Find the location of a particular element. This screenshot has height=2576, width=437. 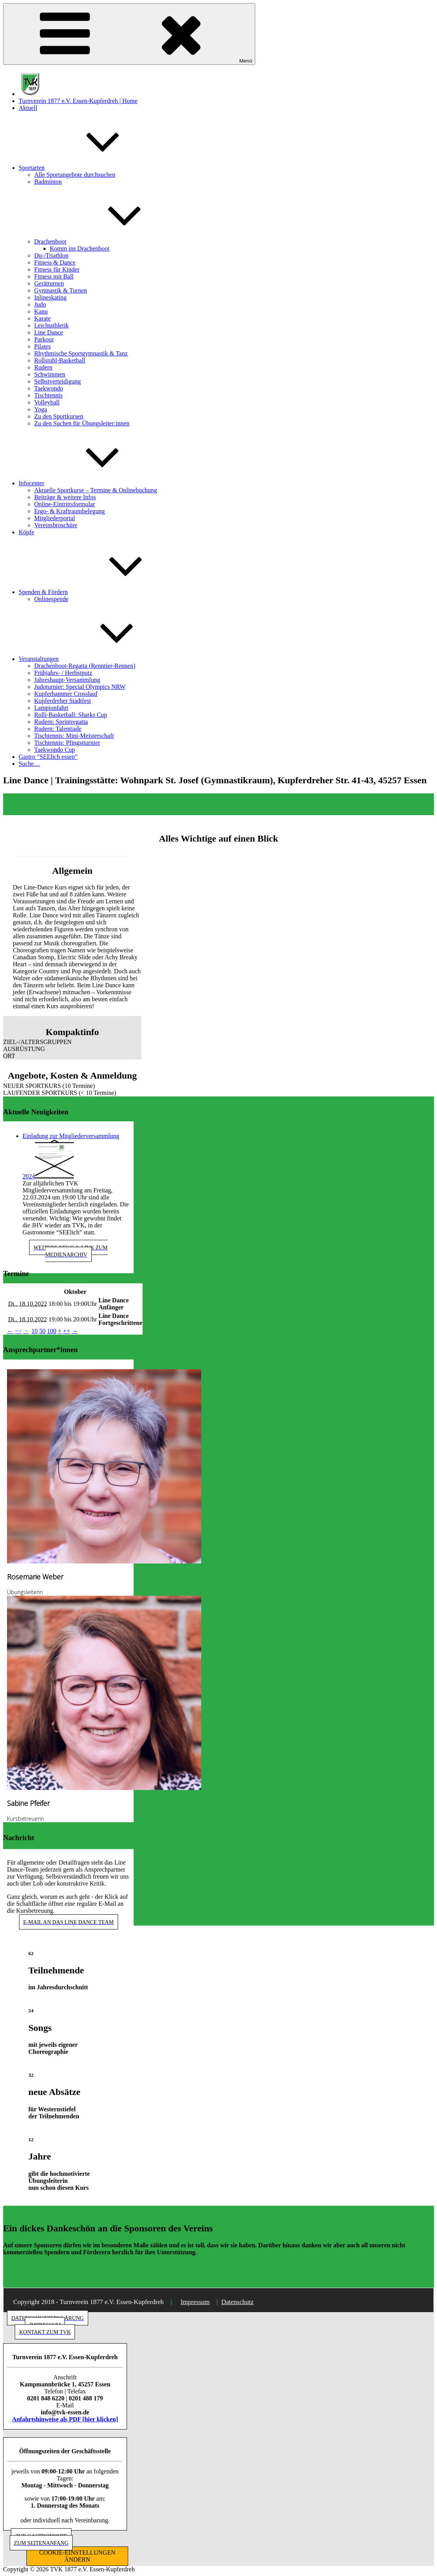

Alle Sportangebote durchsuchen is located at coordinates (74, 174).